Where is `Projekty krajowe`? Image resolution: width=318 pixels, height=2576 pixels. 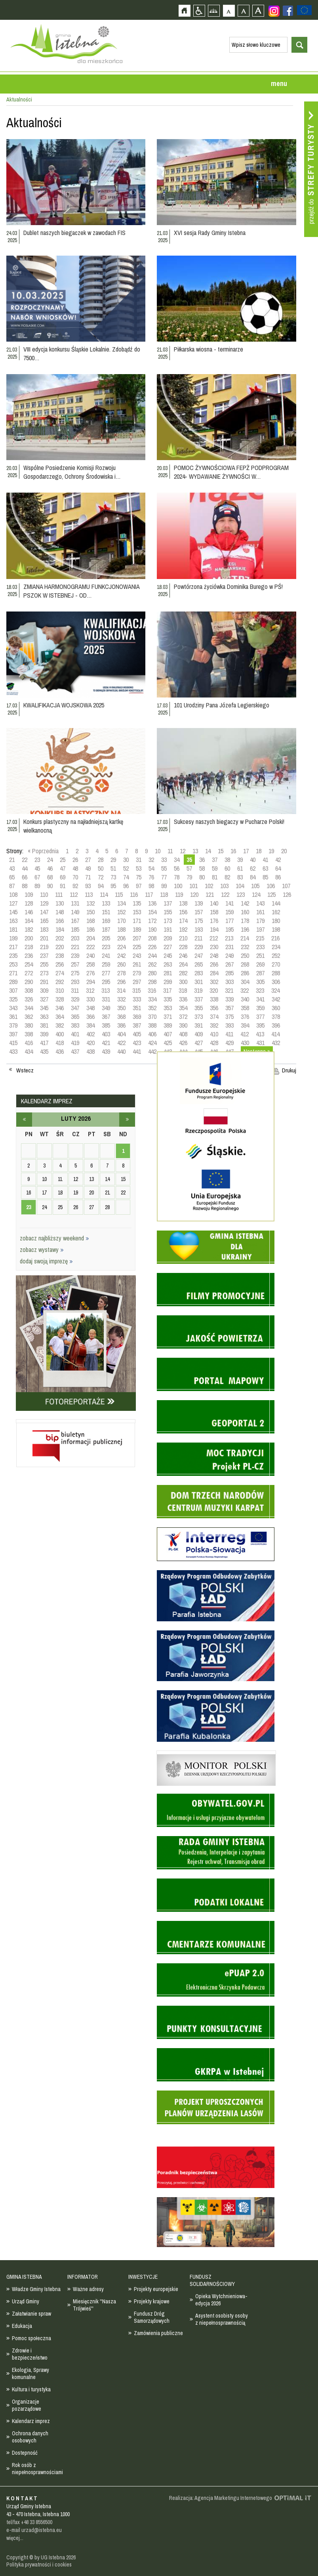
Projekty krajowe is located at coordinates (151, 2301).